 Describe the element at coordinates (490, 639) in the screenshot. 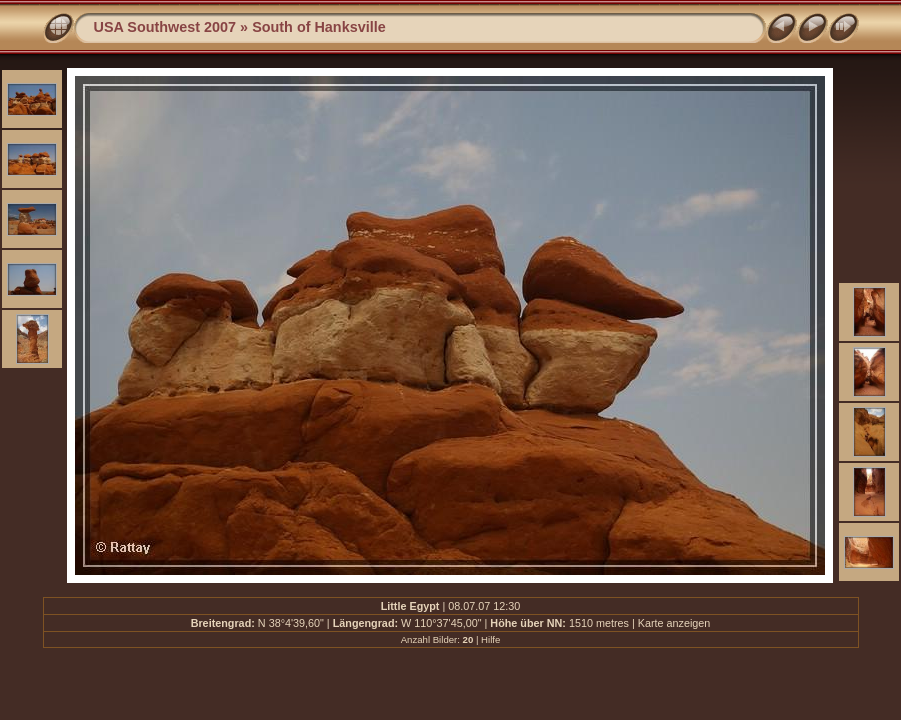

I see `Hilfe` at that location.